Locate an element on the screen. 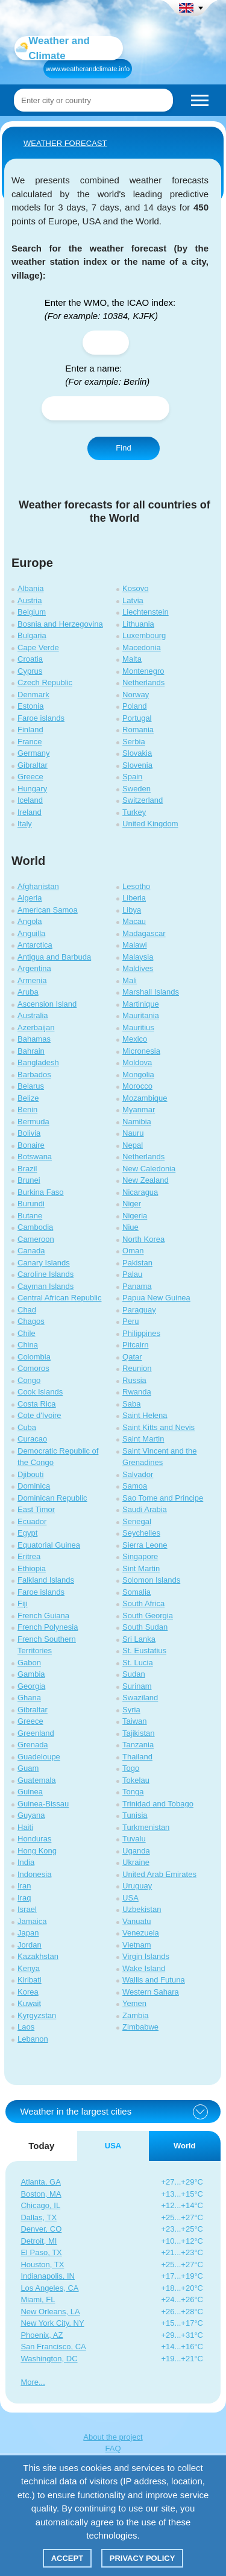 This screenshot has height=2576, width=226. Colombia is located at coordinates (34, 1356).